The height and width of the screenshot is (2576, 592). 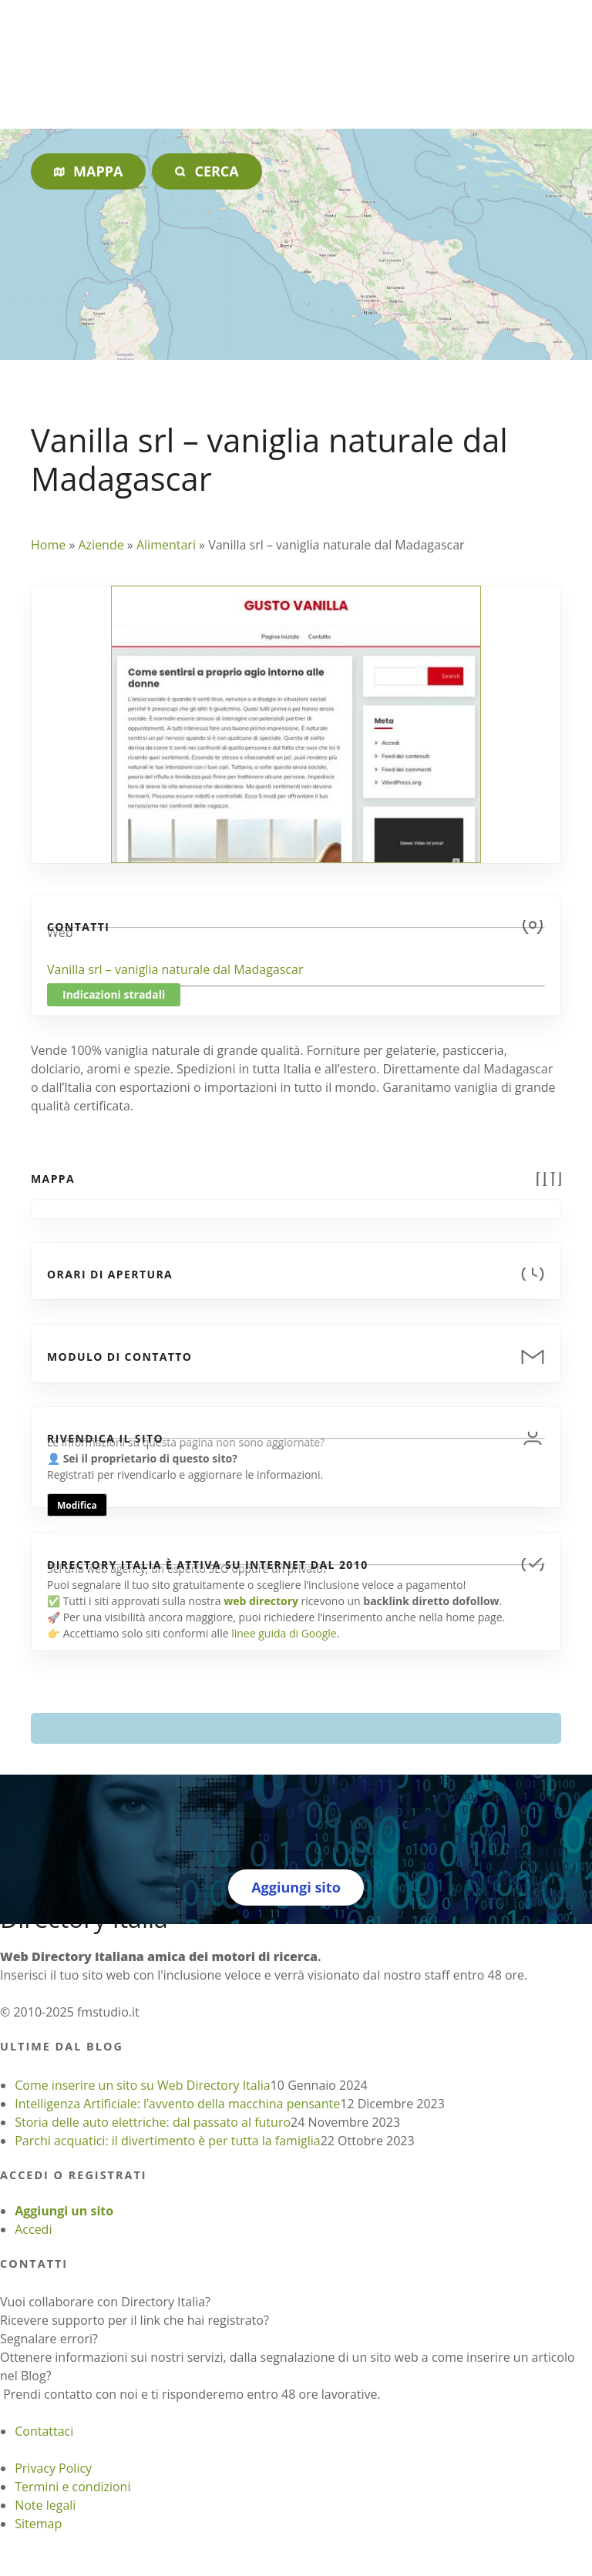 I want to click on Home, so click(x=48, y=544).